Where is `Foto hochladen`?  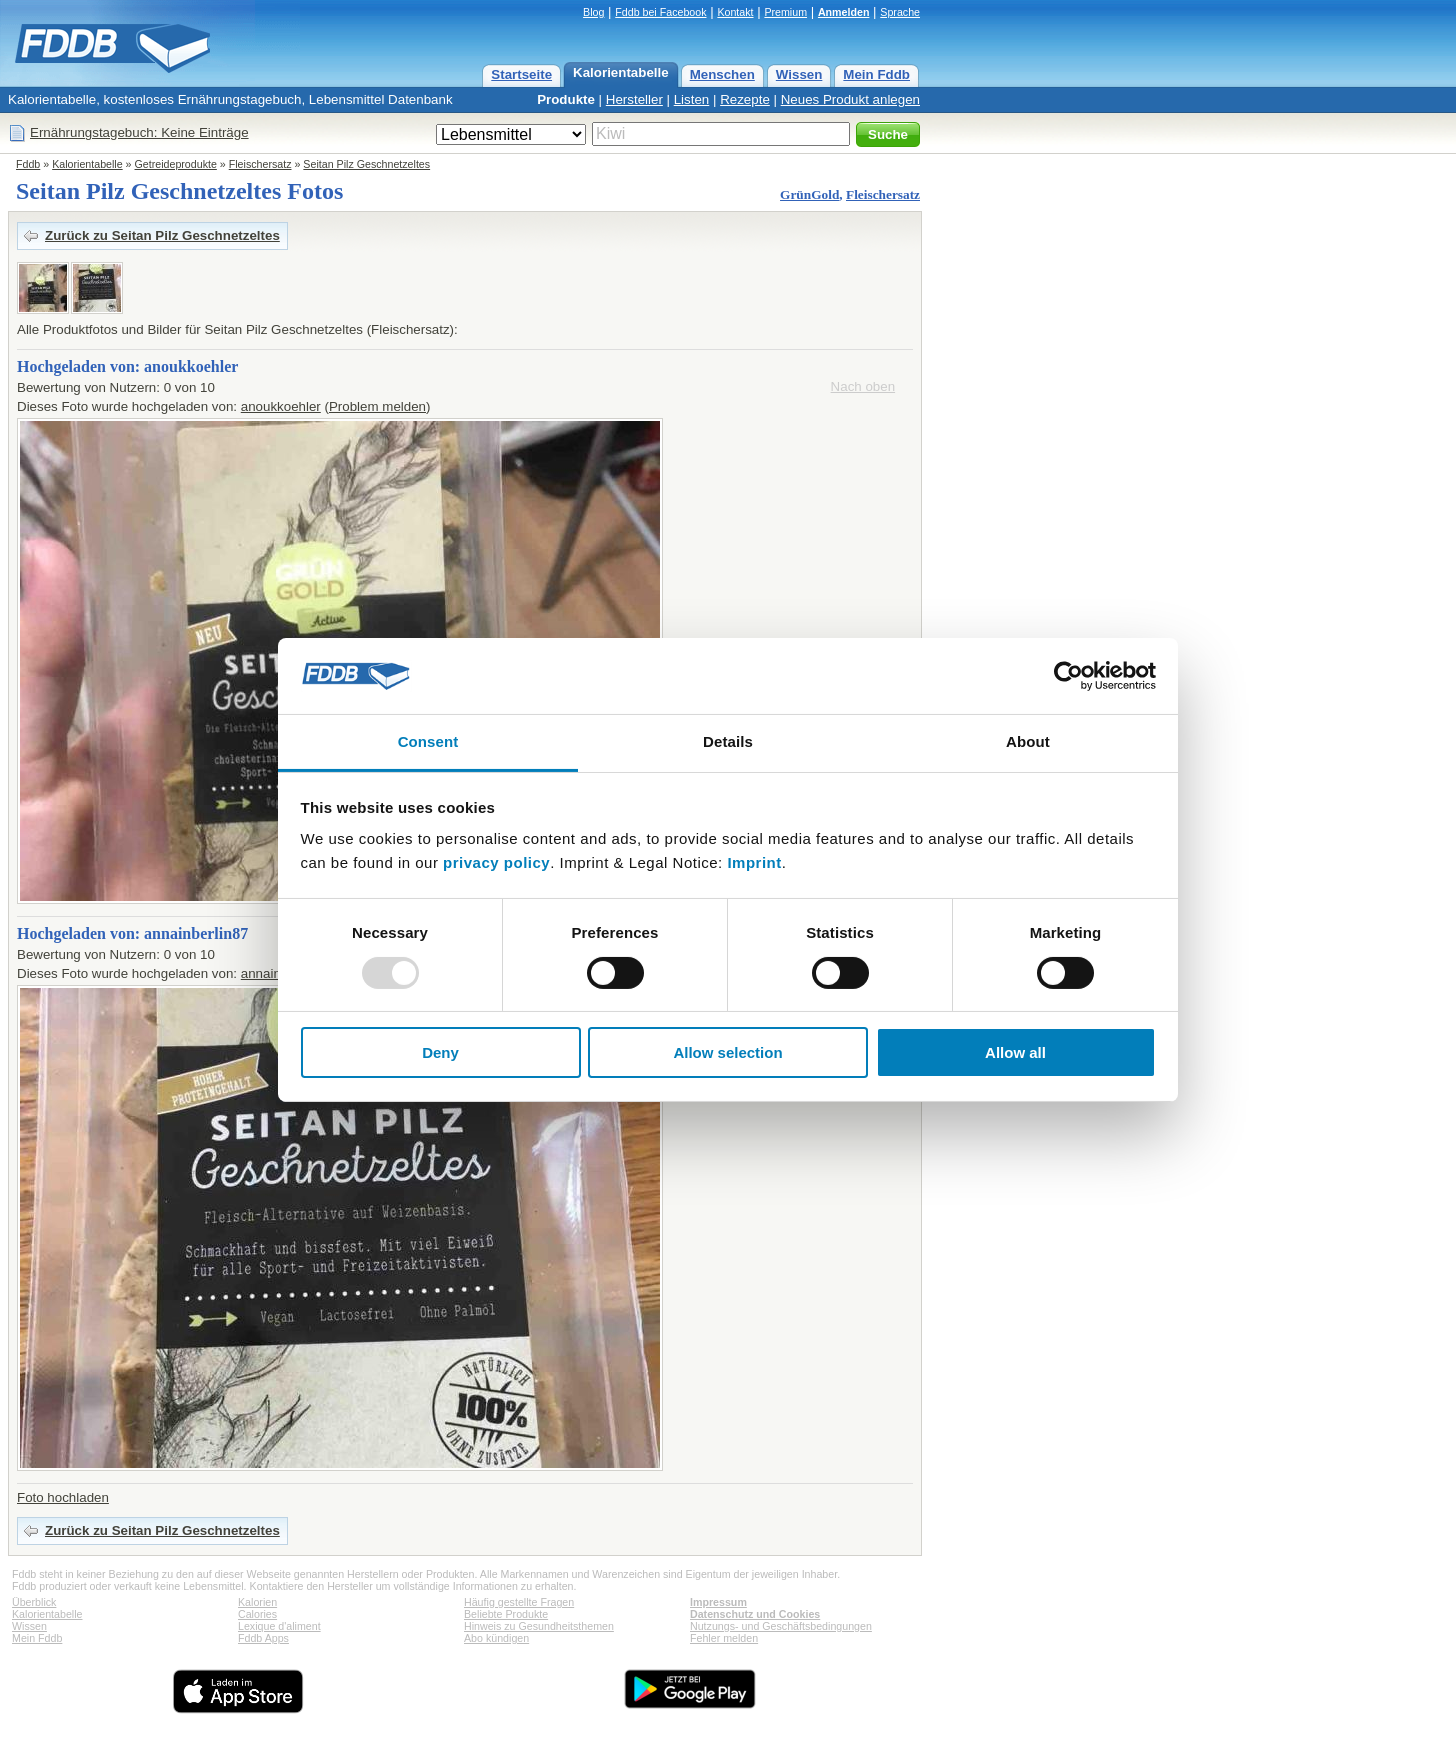 Foto hochladen is located at coordinates (63, 1497).